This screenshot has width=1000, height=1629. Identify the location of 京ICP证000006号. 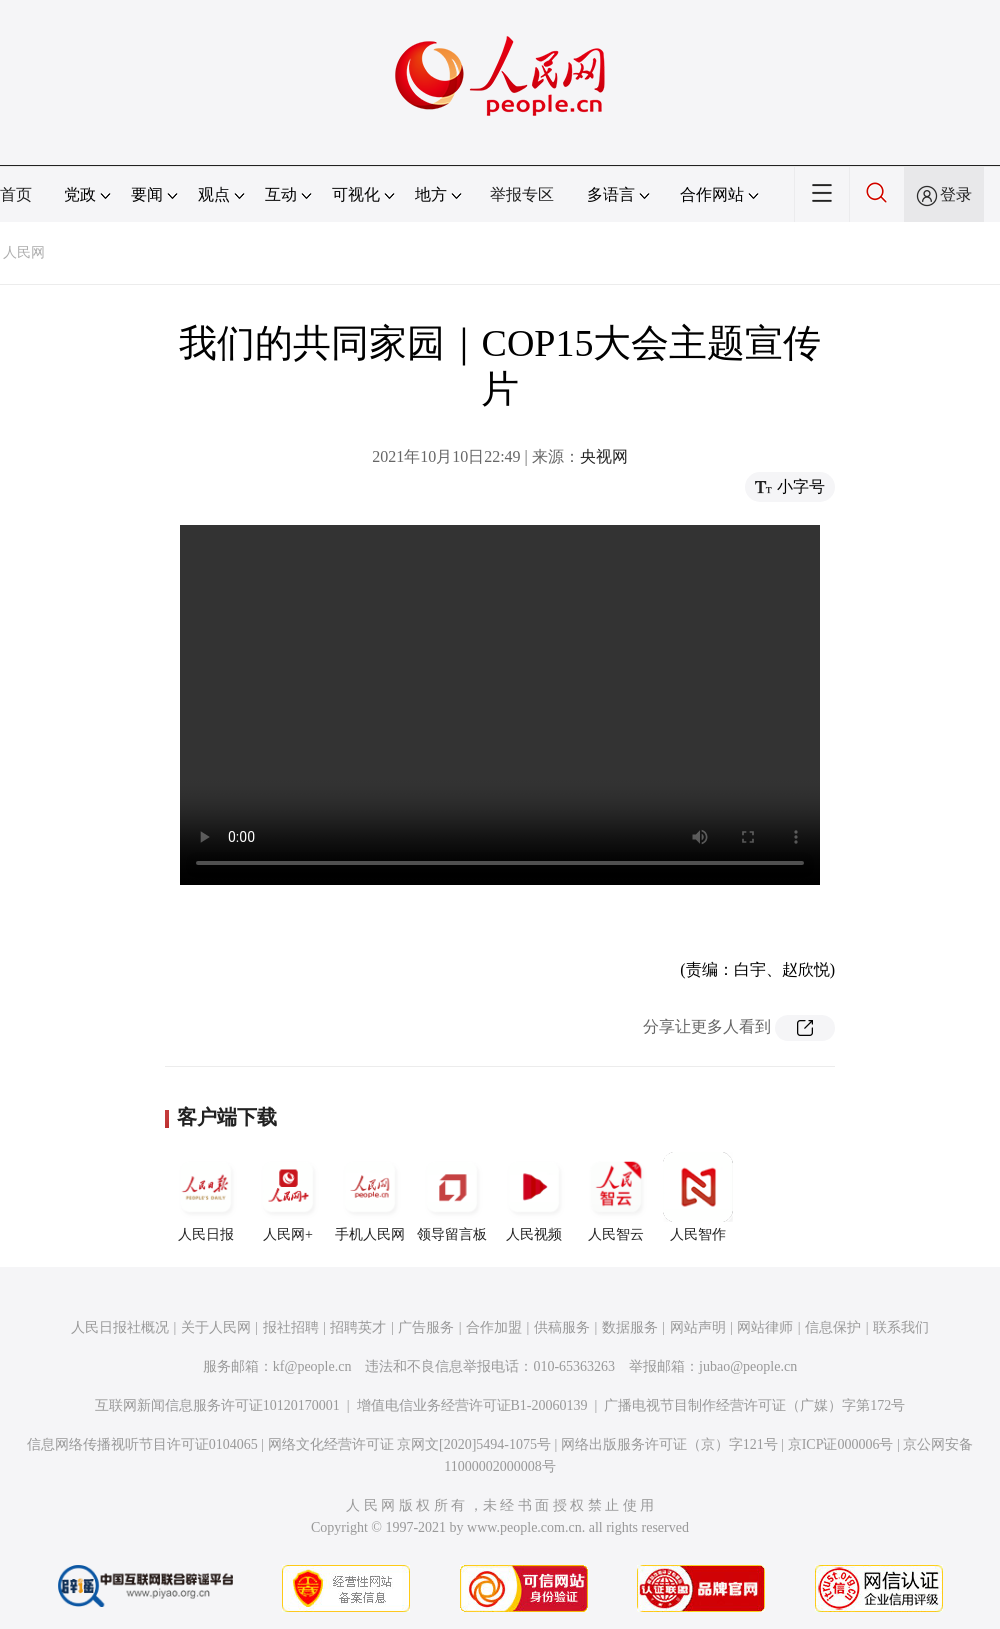
(841, 1444).